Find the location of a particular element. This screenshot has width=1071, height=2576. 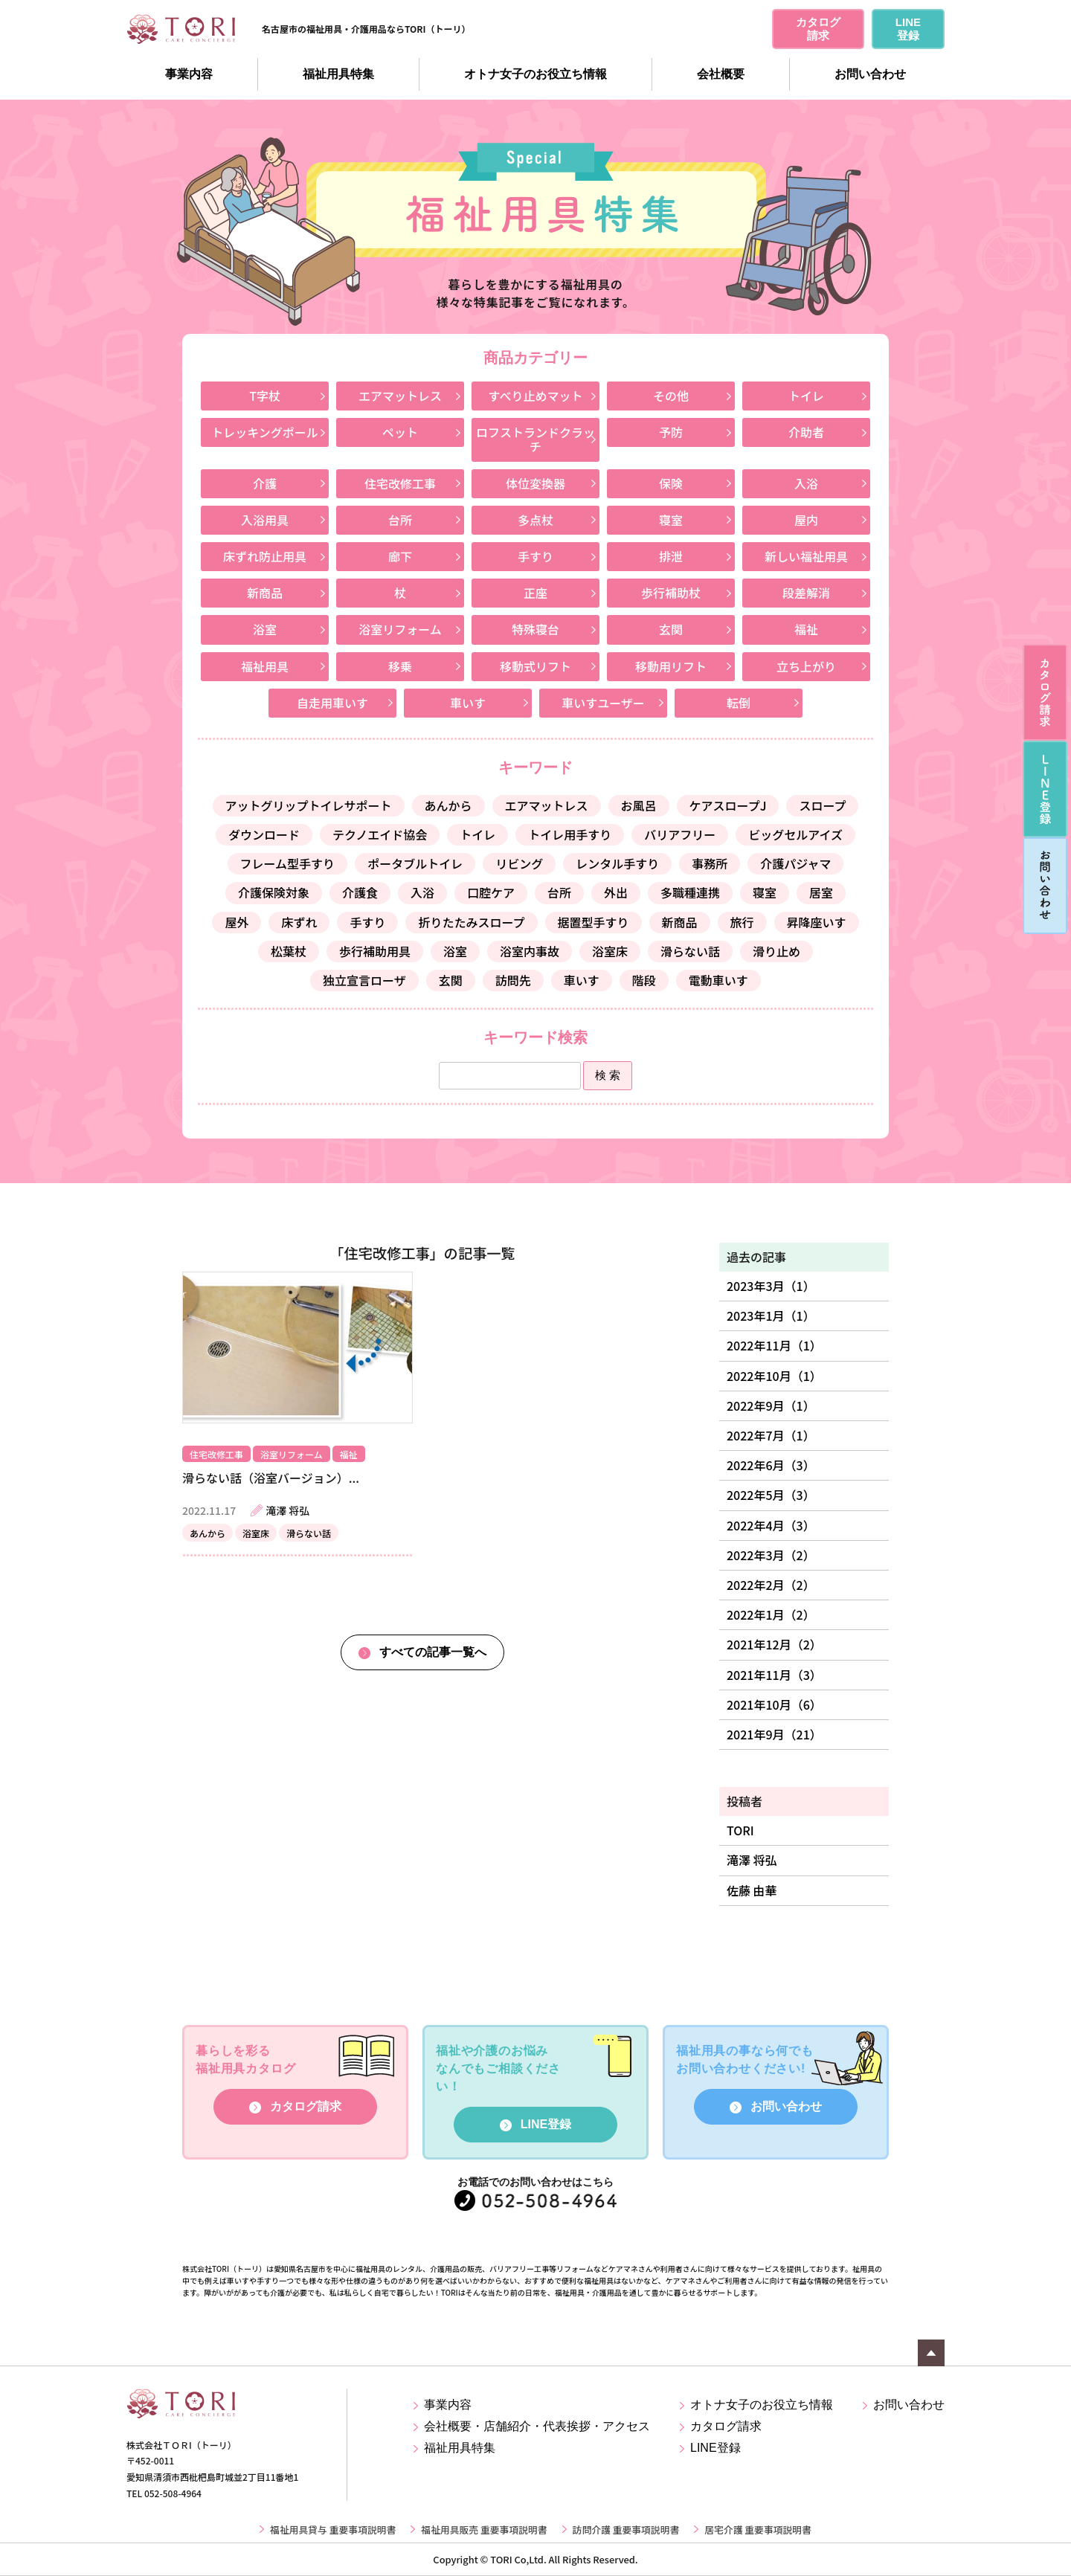

2022年4月（3） is located at coordinates (771, 1525).